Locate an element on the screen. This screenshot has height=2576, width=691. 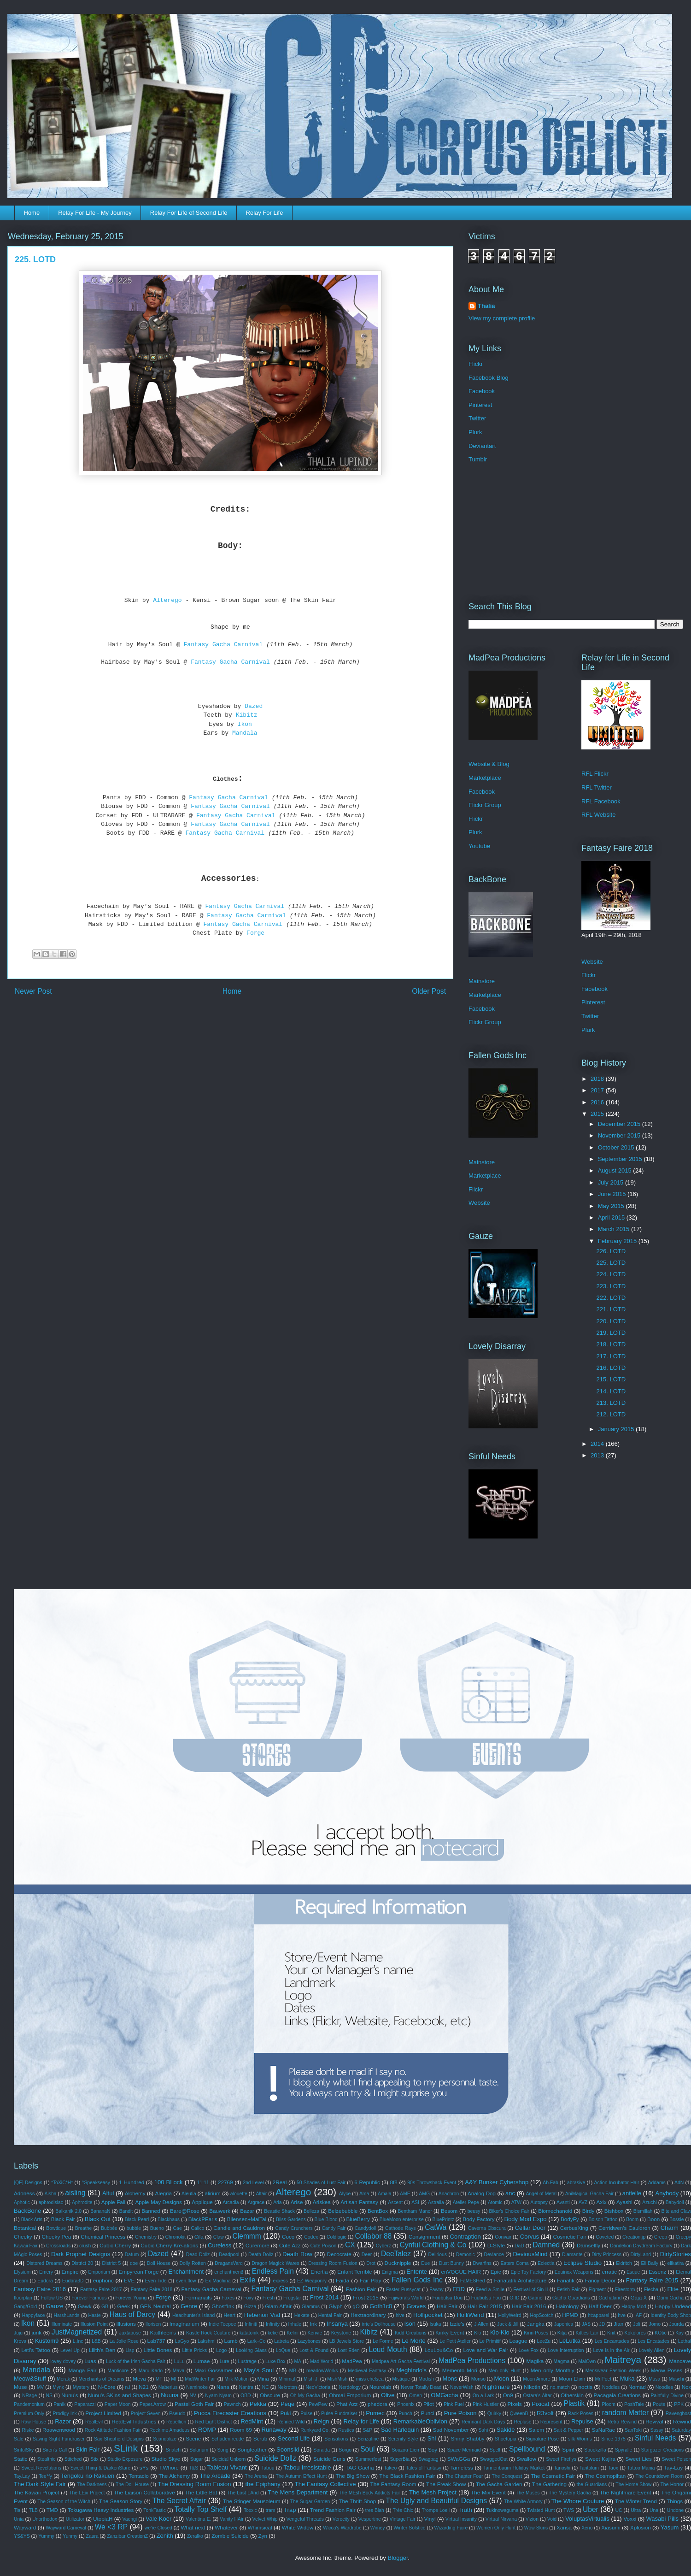
Scrub is located at coordinates (260, 2438).